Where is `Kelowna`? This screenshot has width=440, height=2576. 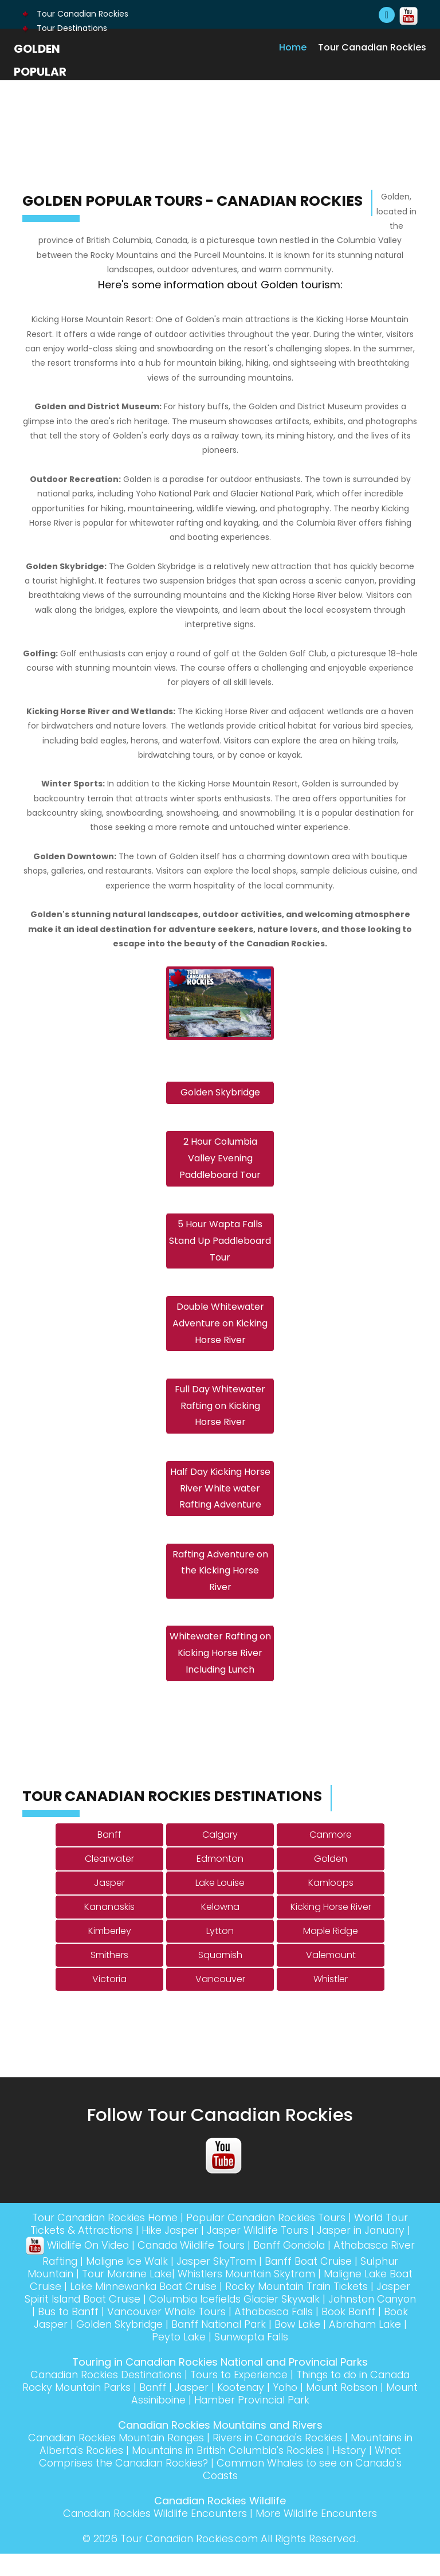
Kelowna is located at coordinates (220, 1929).